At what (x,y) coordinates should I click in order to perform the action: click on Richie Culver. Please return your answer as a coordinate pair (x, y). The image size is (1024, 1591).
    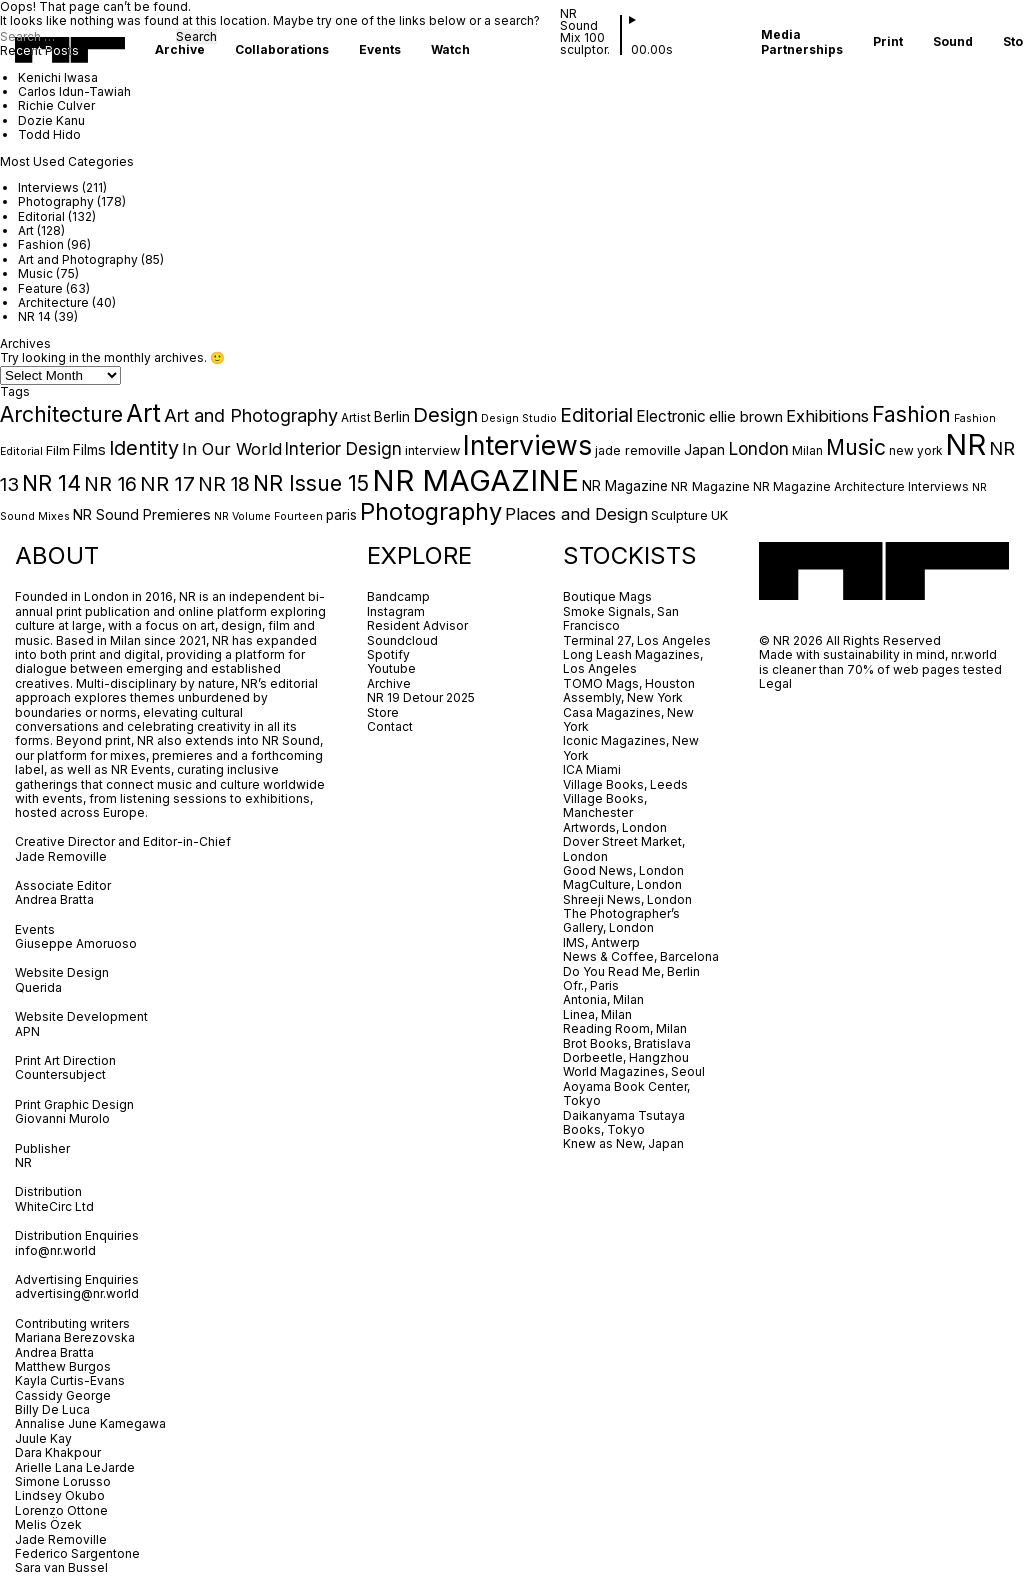
    Looking at the image, I should click on (56, 105).